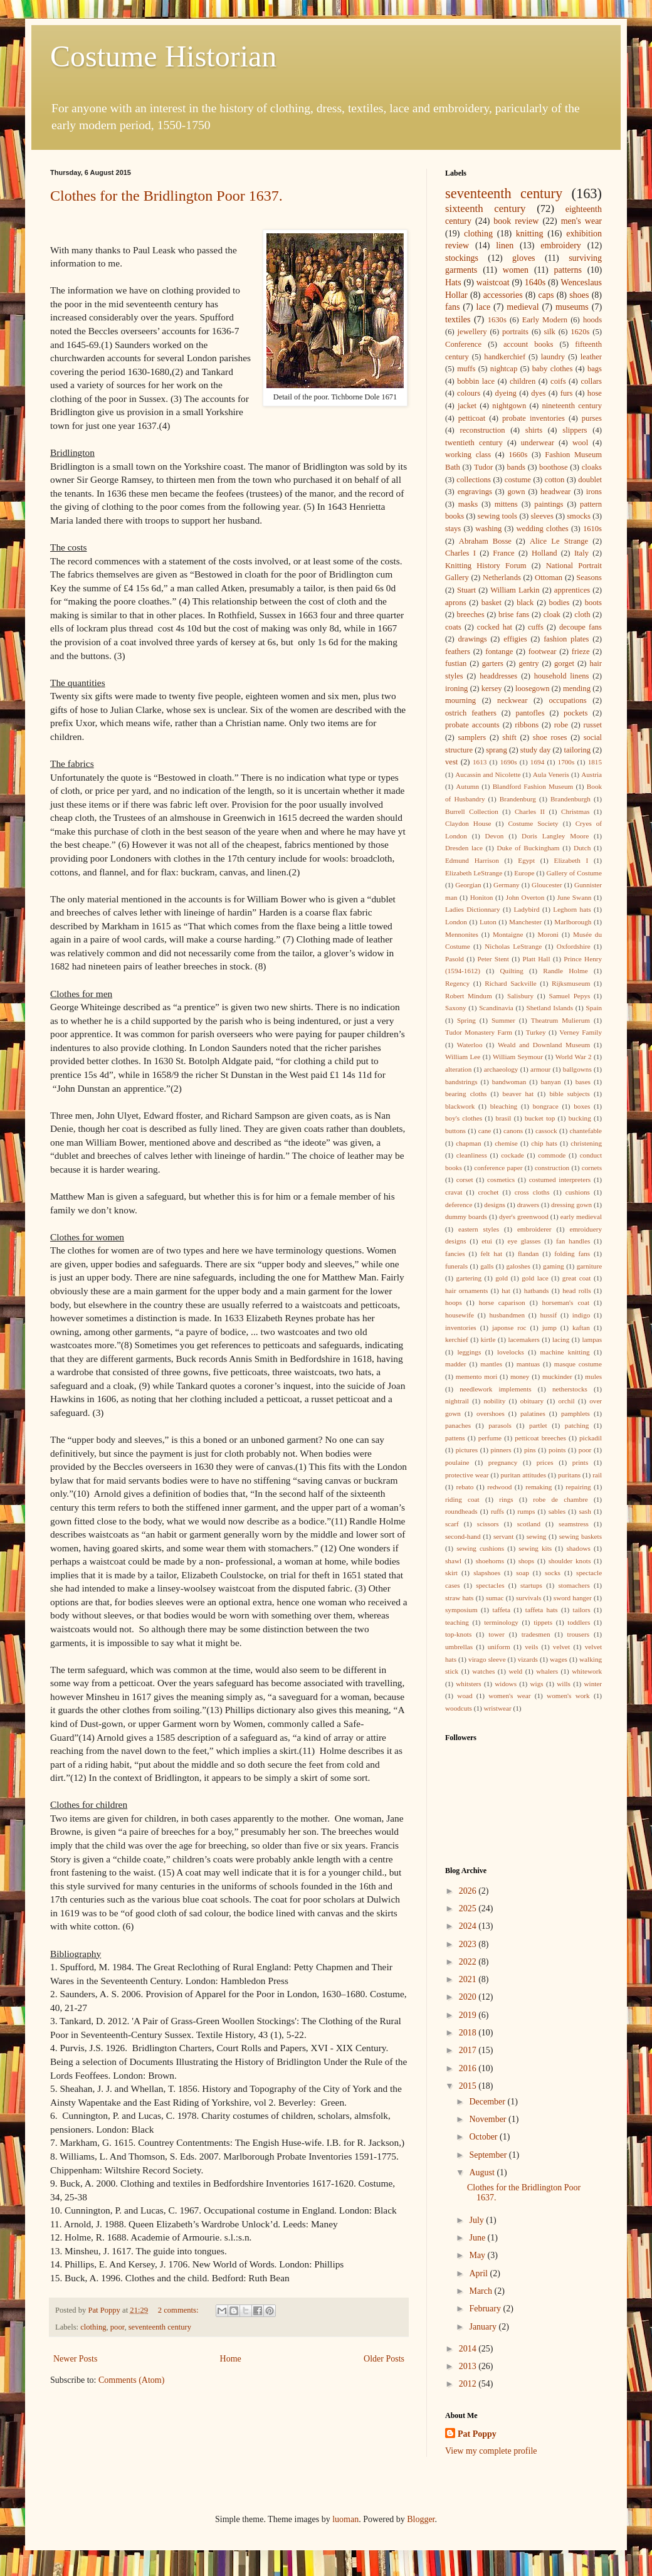  What do you see at coordinates (532, 688) in the screenshot?
I see `loosegown` at bounding box center [532, 688].